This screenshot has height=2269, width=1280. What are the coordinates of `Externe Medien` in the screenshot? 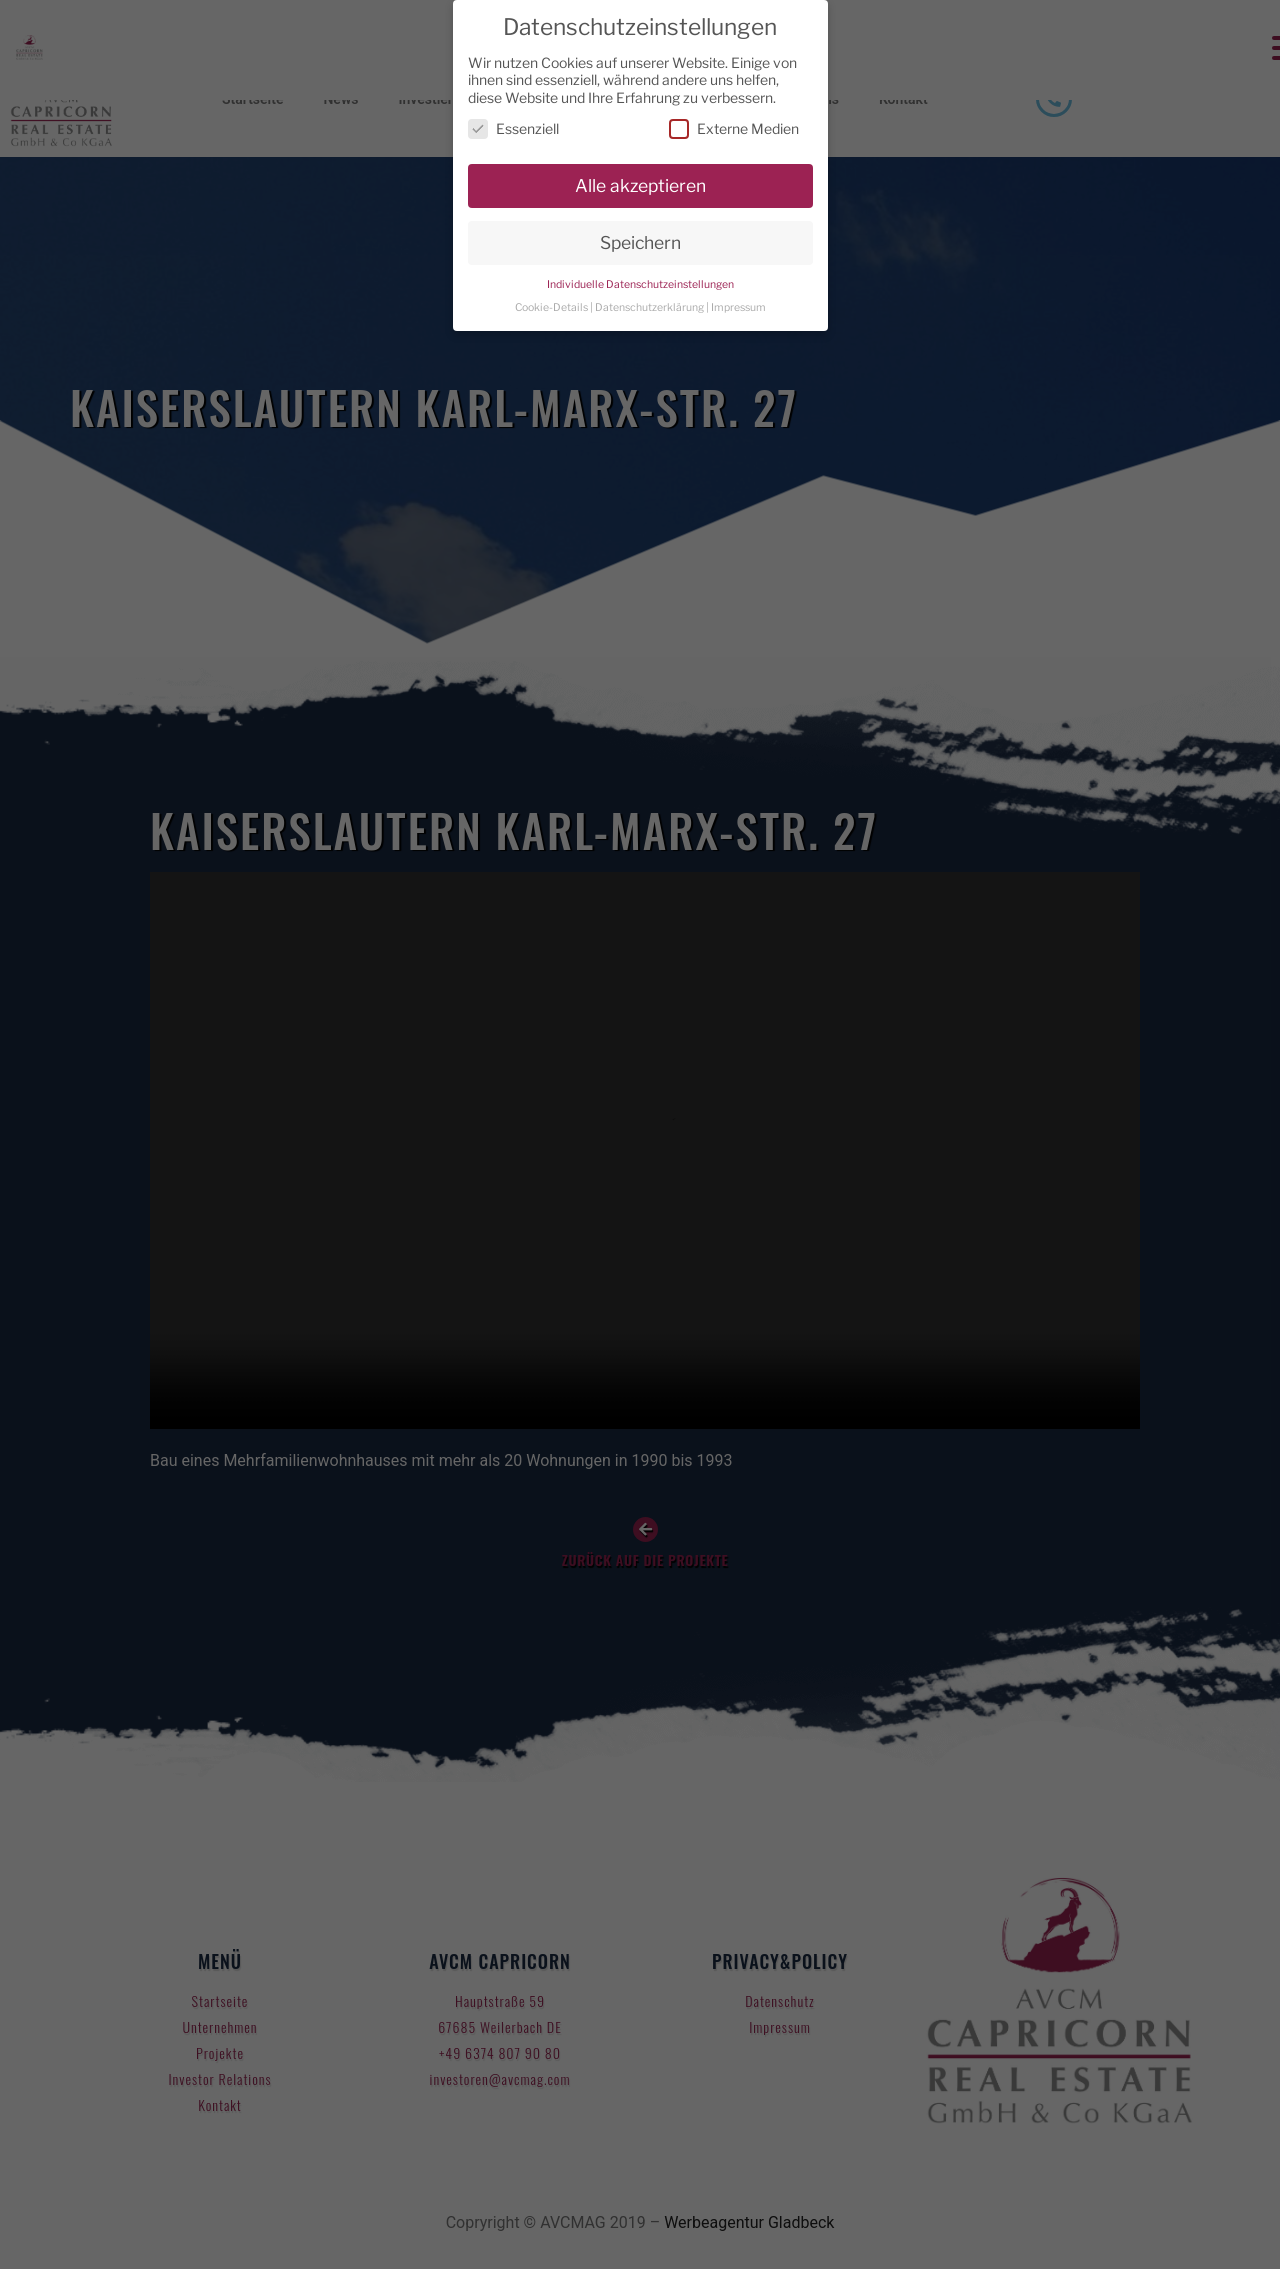 It's located at (734, 128).